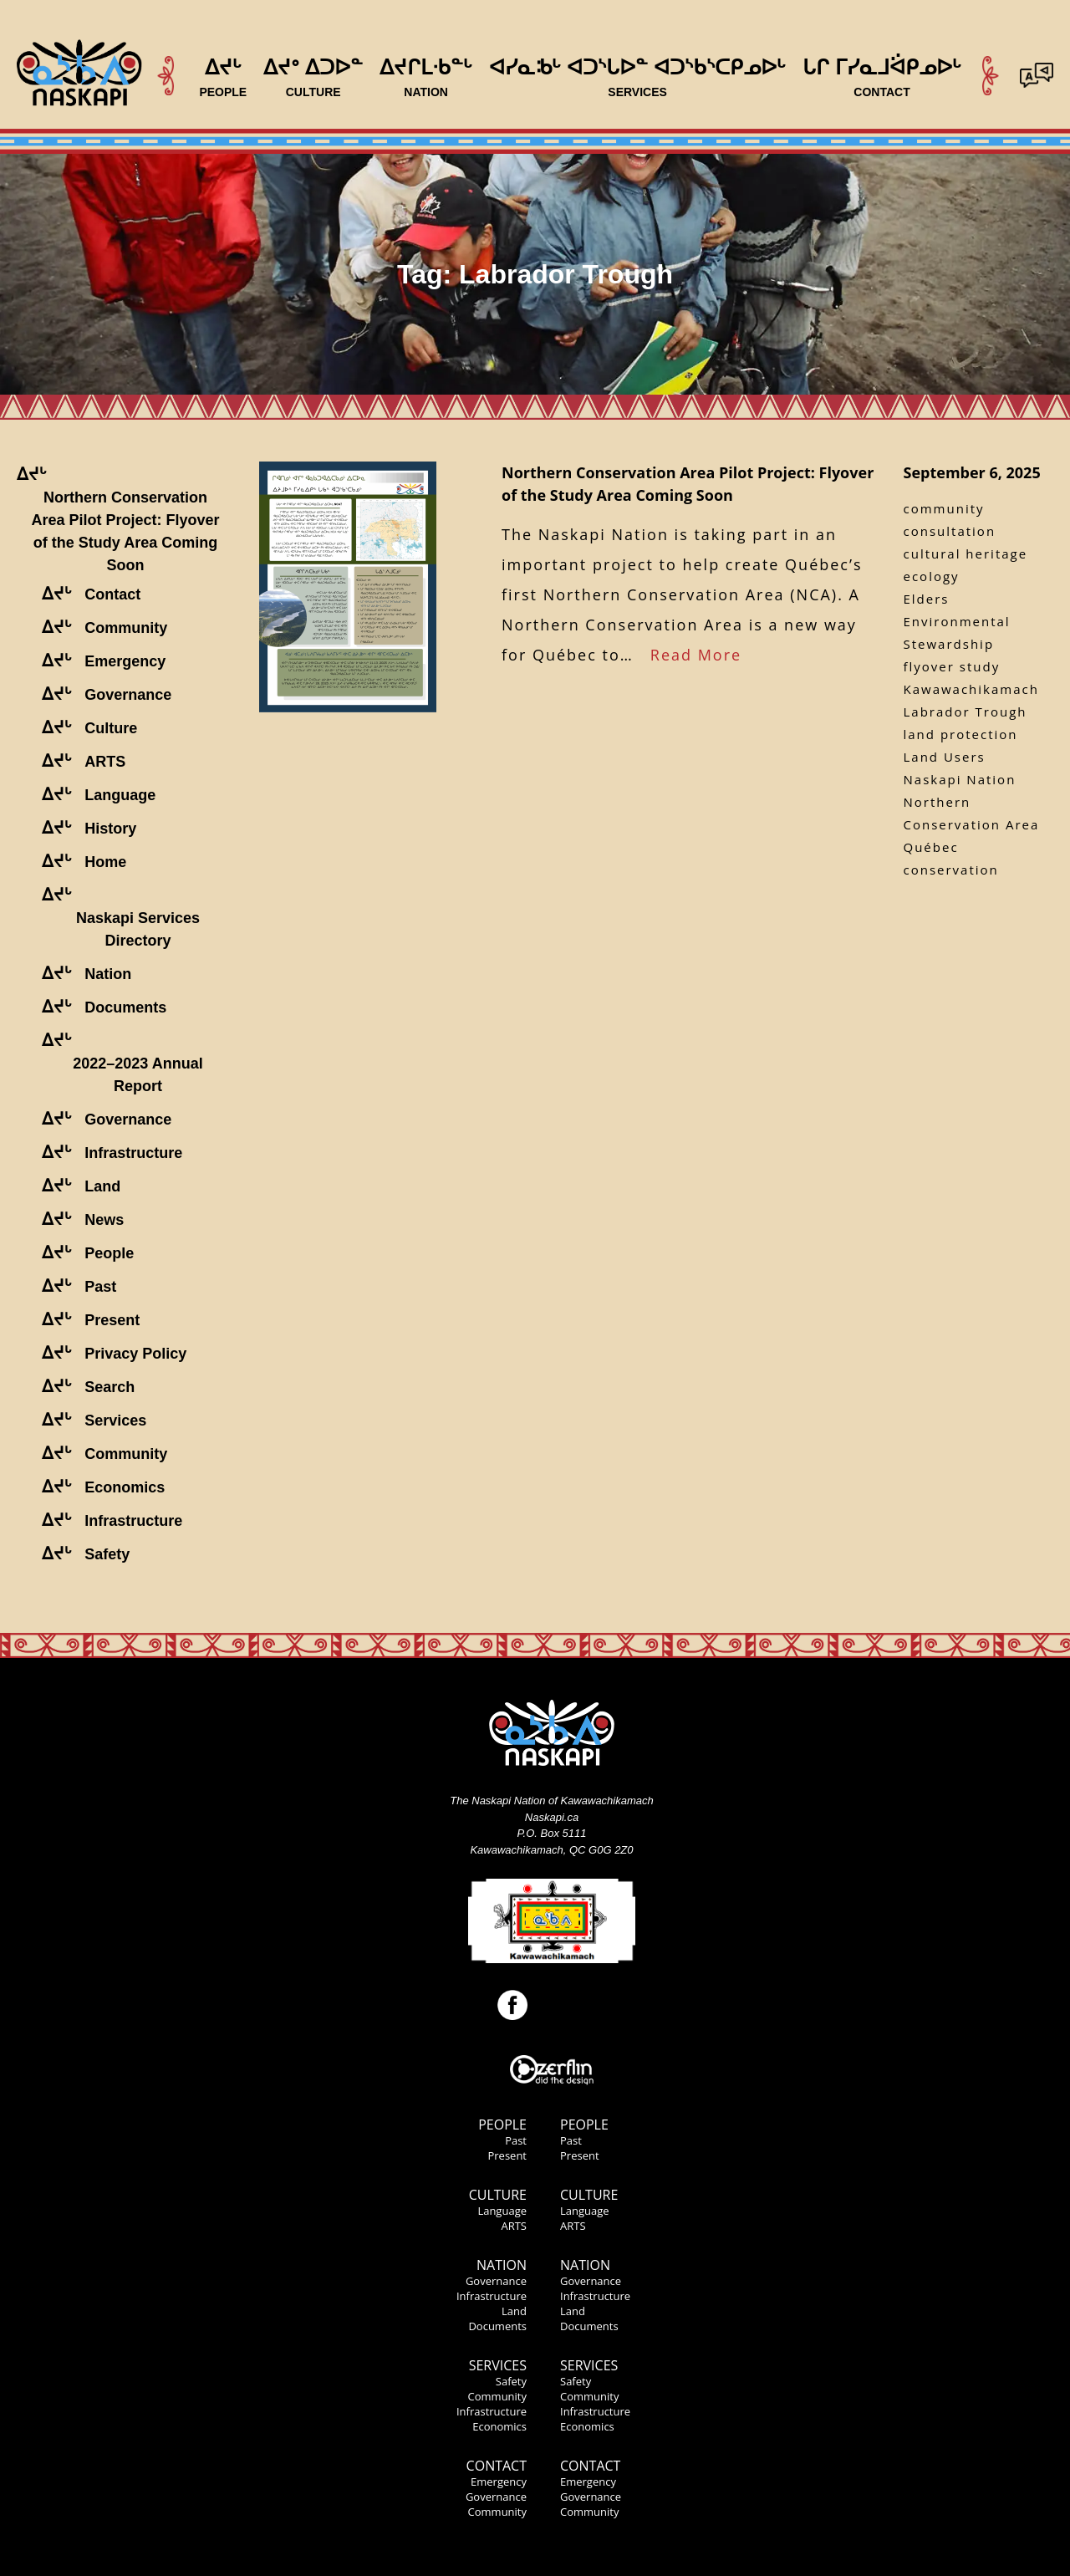 The height and width of the screenshot is (2576, 1070). Describe the element at coordinates (511, 2381) in the screenshot. I see `Safety` at that location.